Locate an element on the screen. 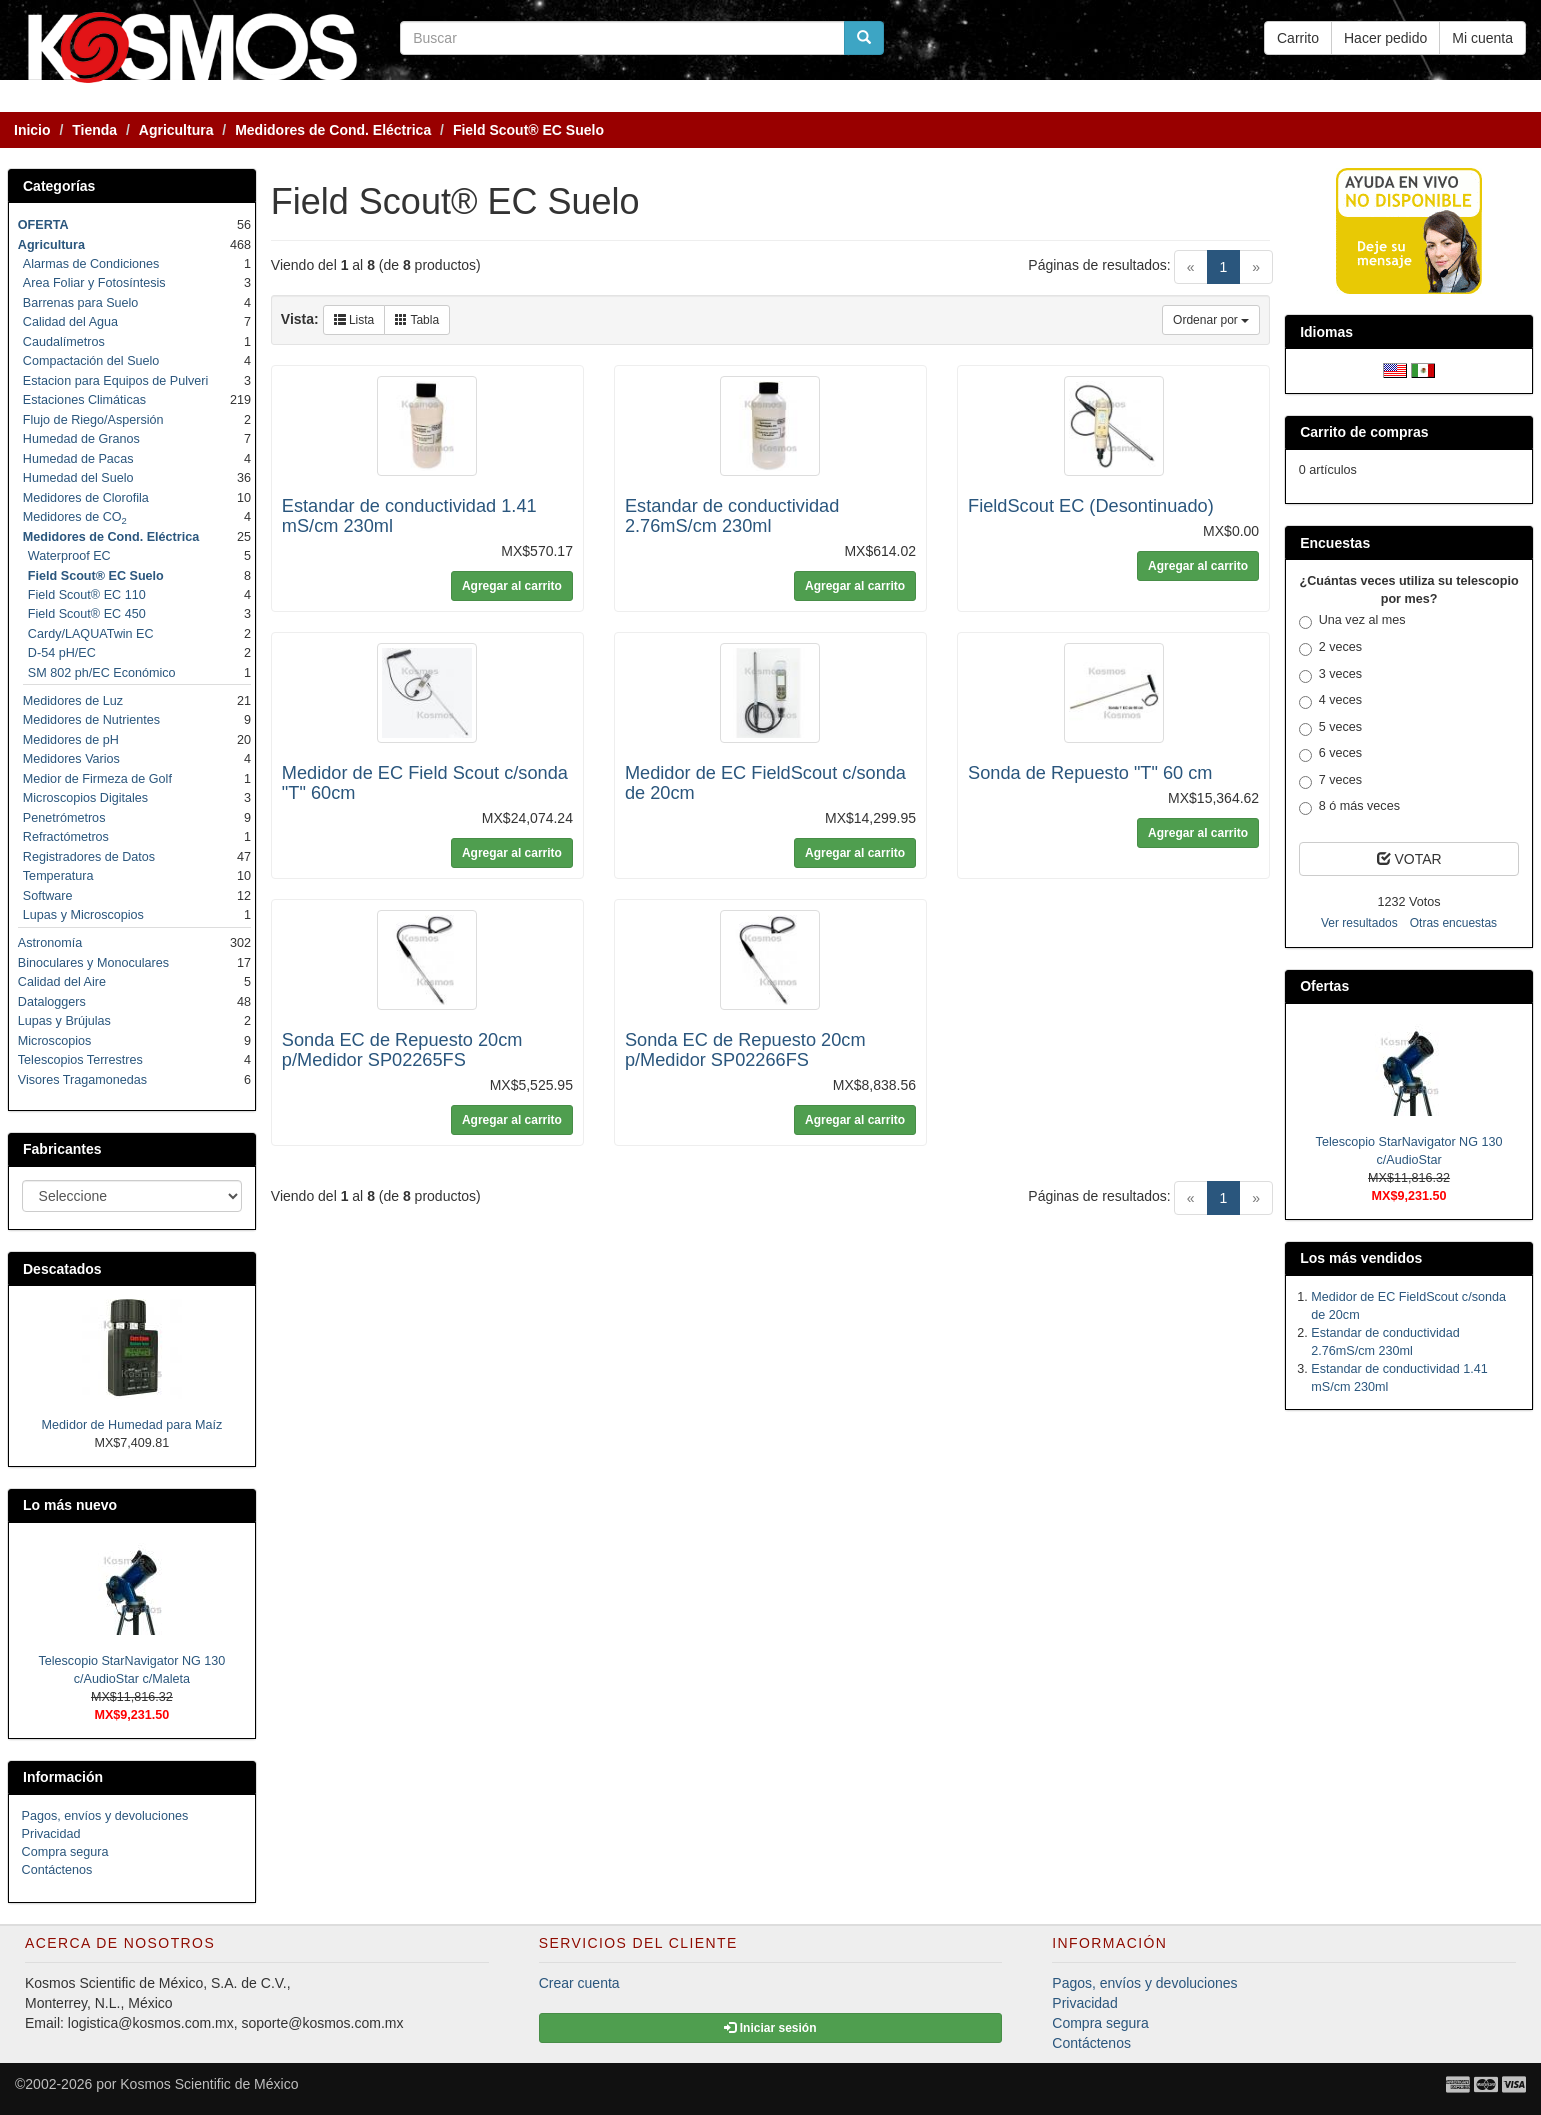 This screenshot has width=1541, height=2115. Telescopios Terrestres is located at coordinates (80, 1060).